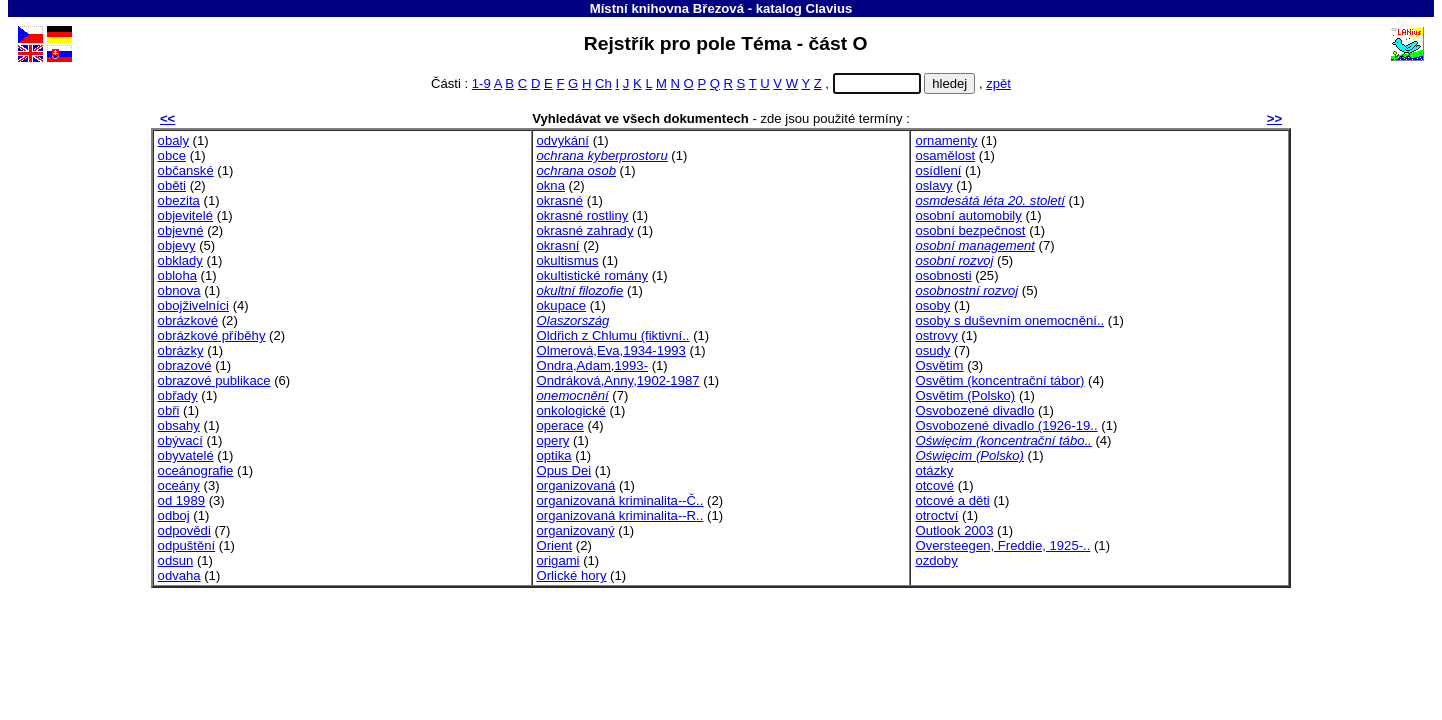 This screenshot has width=1442, height=720. What do you see at coordinates (968, 215) in the screenshot?
I see `osobní automobily` at bounding box center [968, 215].